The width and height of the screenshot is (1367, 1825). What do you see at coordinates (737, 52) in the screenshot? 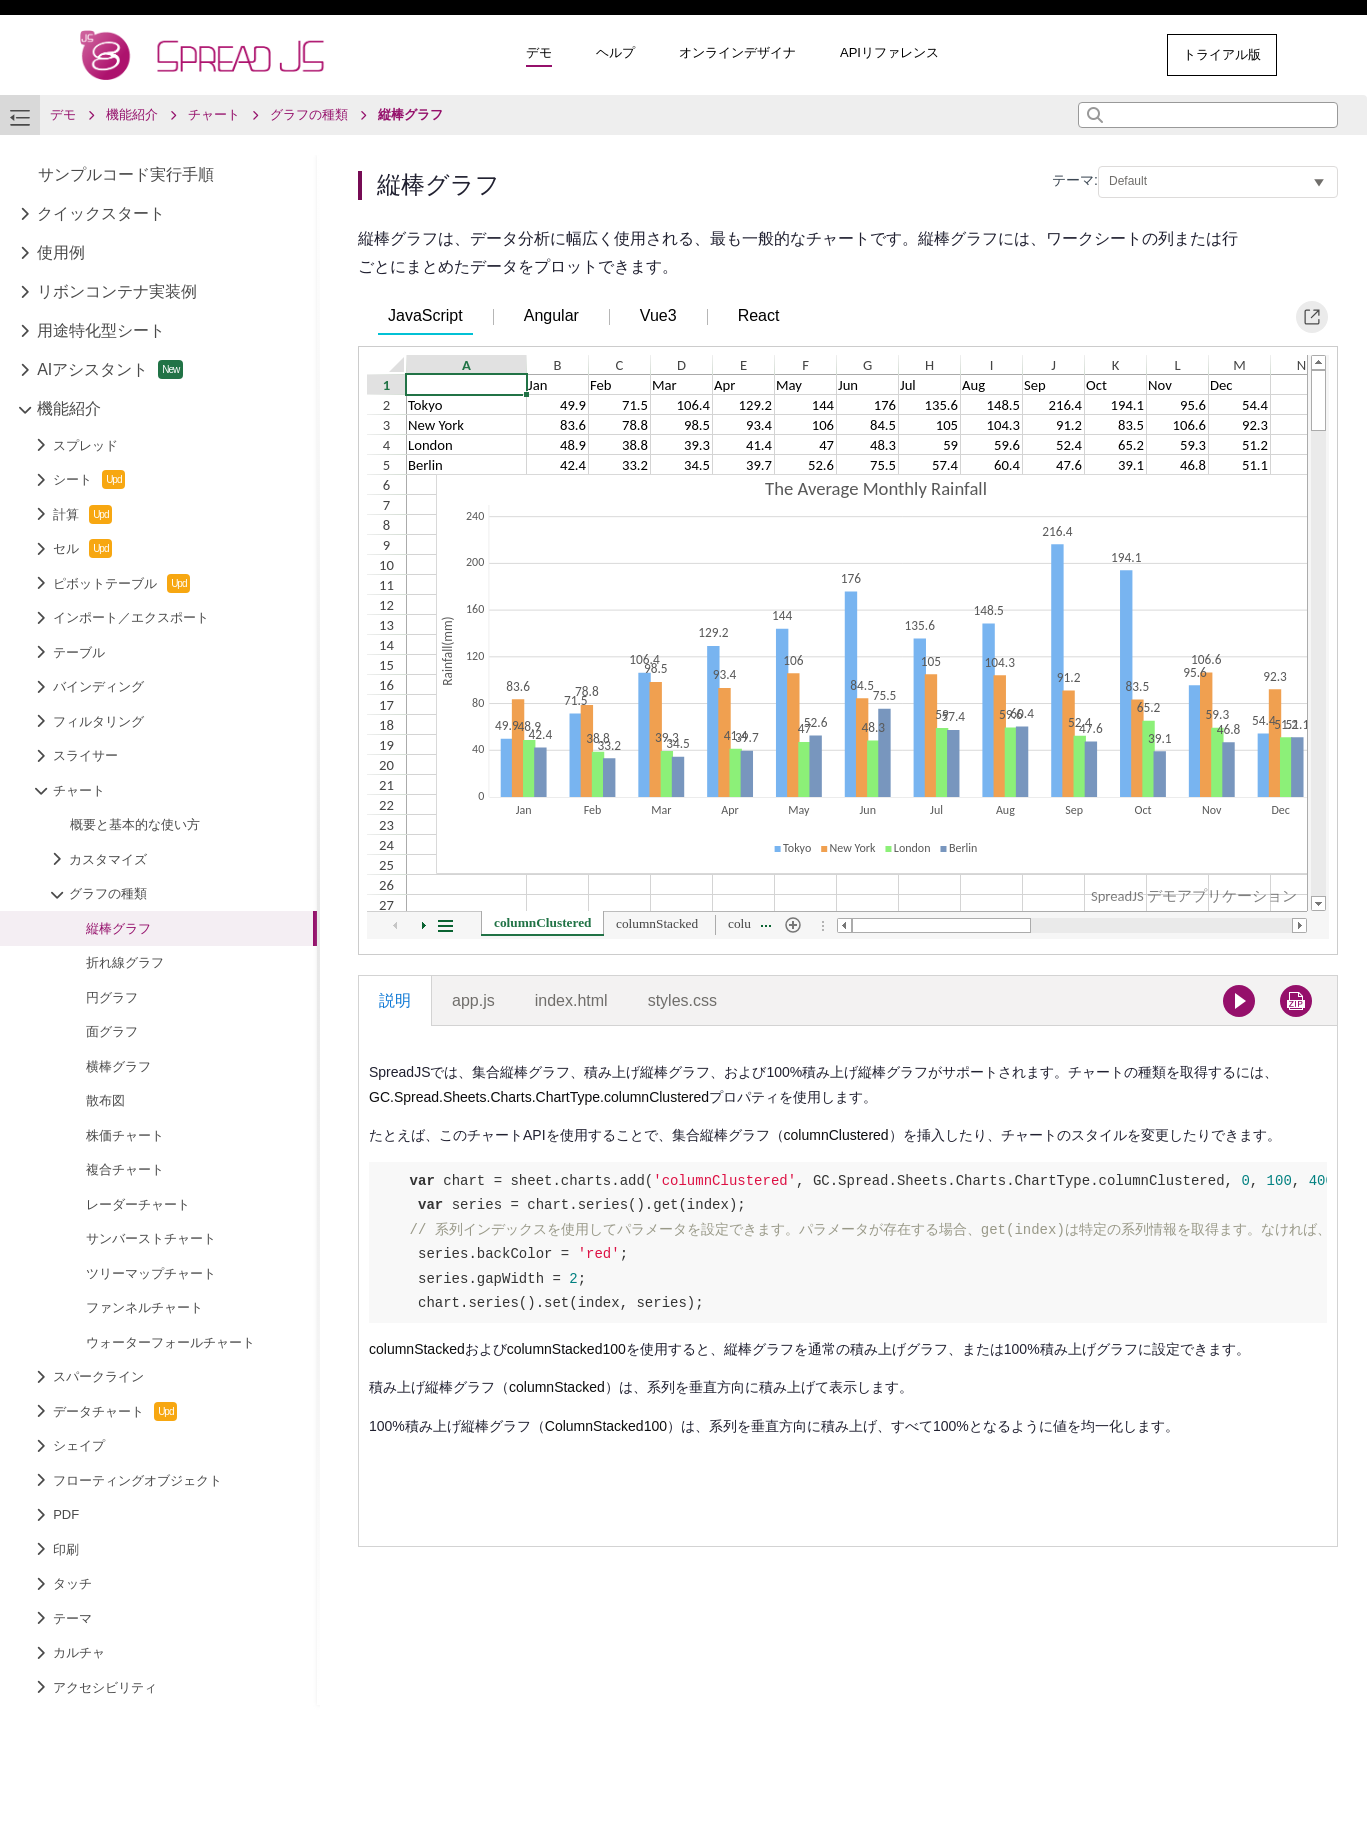
I see `オンラインデザイナ` at bounding box center [737, 52].